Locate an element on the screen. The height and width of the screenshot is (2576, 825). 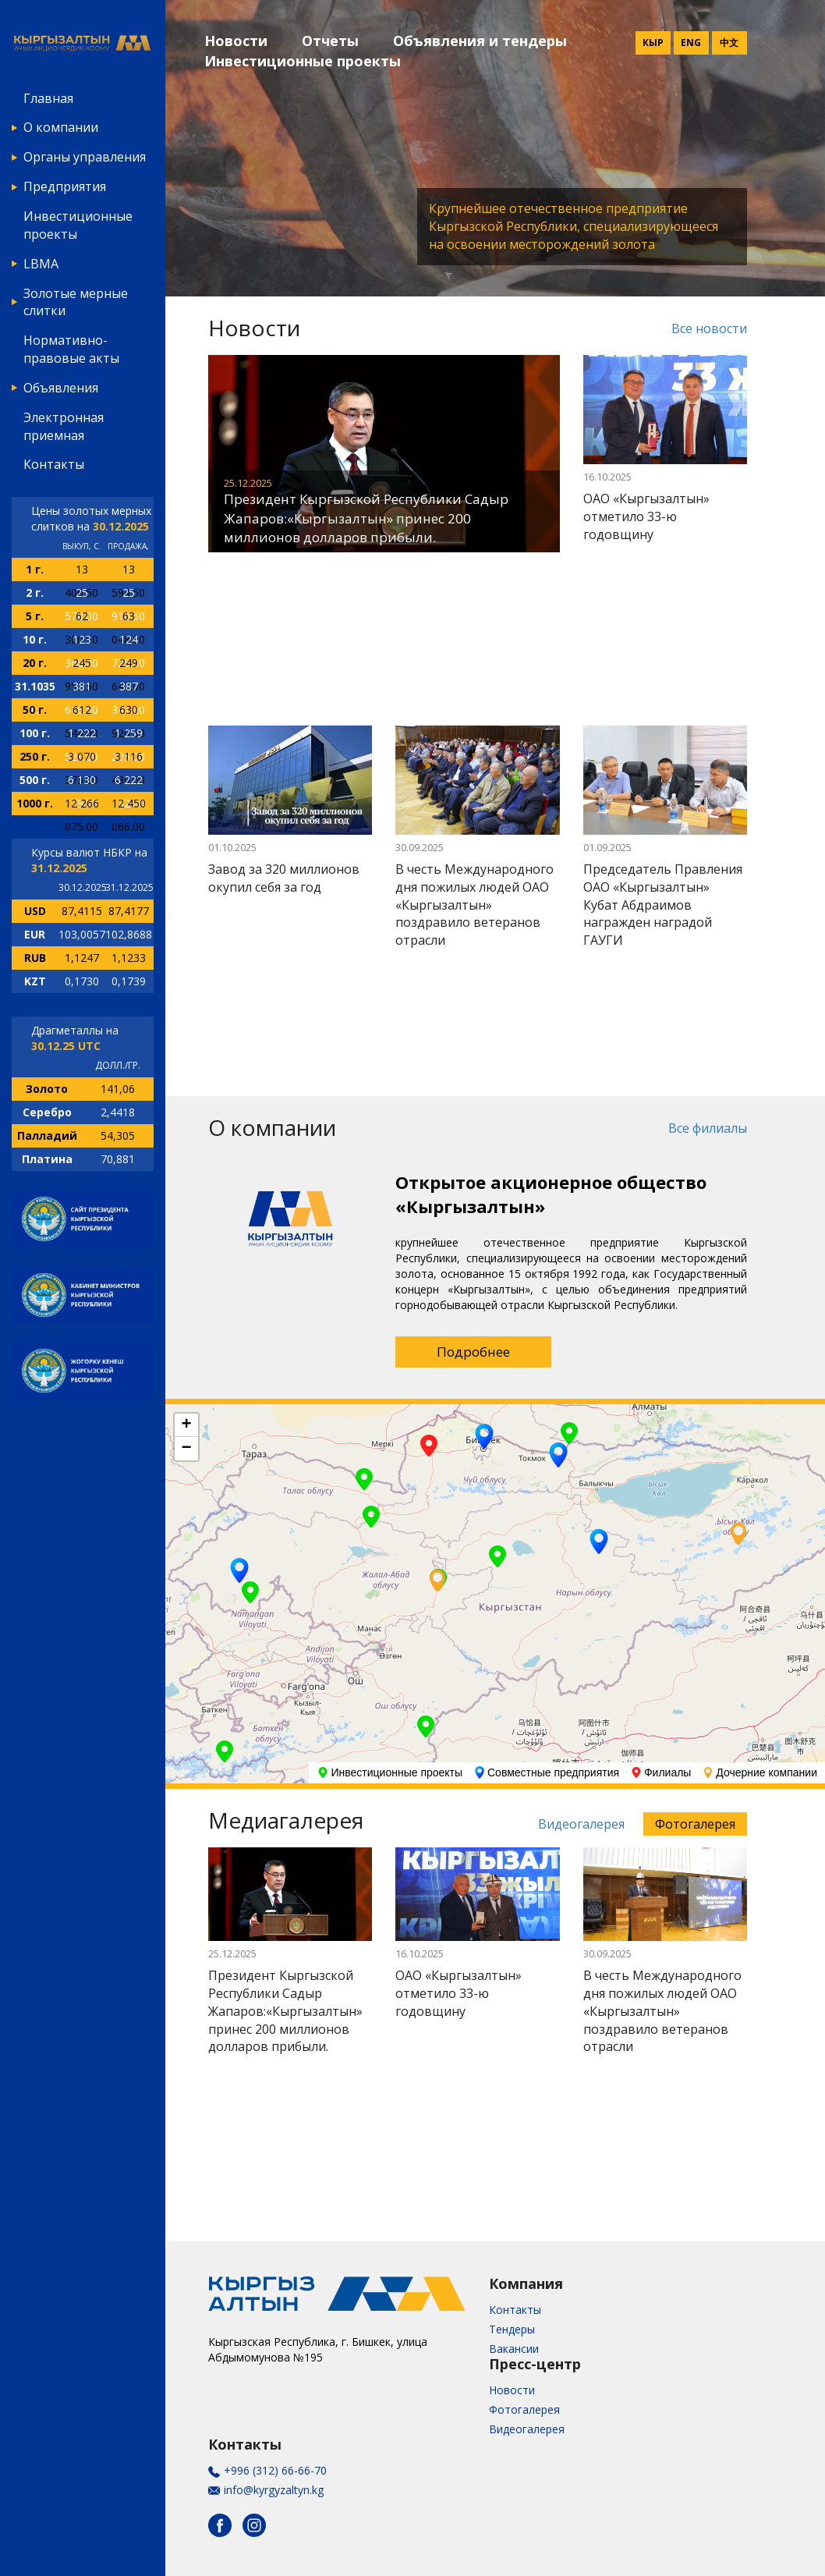
Главная is located at coordinates (48, 98).